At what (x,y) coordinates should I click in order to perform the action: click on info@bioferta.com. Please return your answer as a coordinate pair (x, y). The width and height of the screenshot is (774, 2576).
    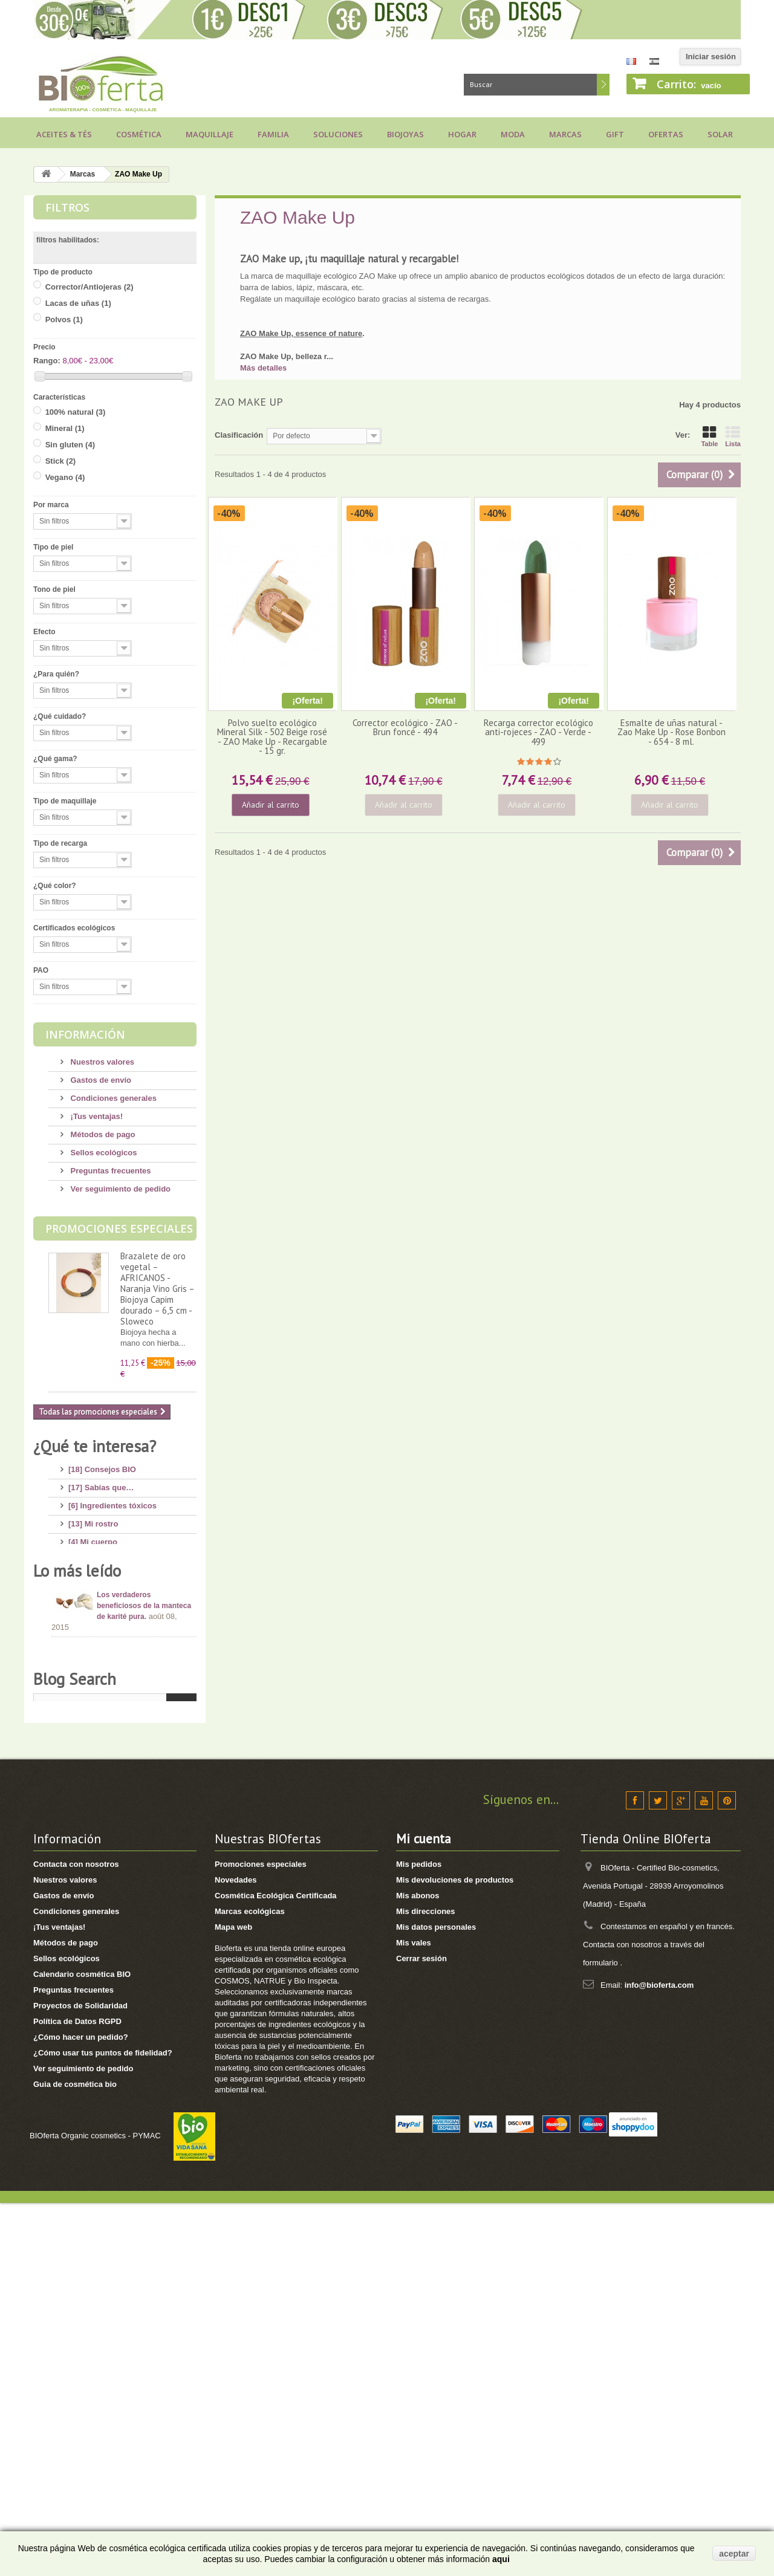
    Looking at the image, I should click on (659, 2358).